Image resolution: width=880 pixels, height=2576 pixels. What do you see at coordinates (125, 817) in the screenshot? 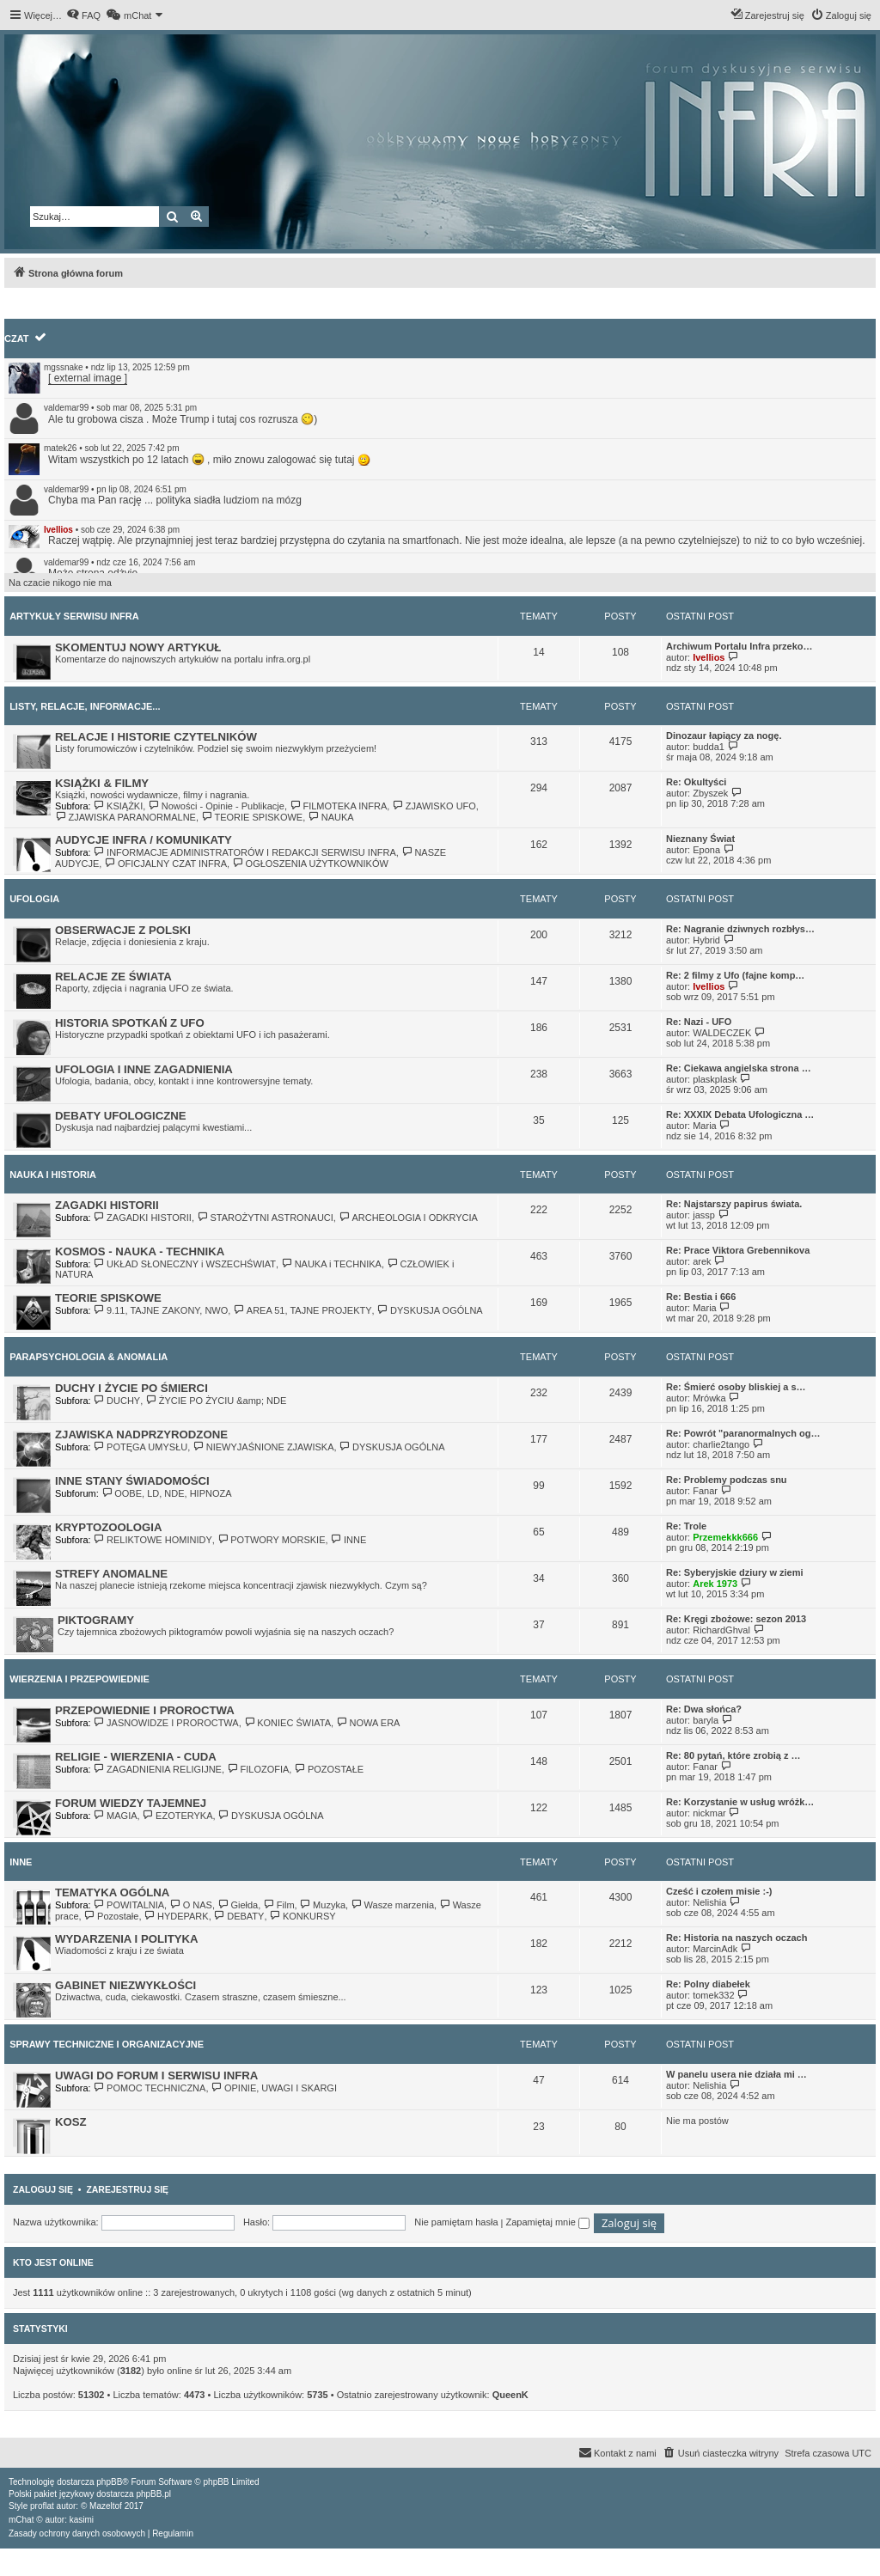
I see `ZJAWISKA PARANORMALNE` at bounding box center [125, 817].